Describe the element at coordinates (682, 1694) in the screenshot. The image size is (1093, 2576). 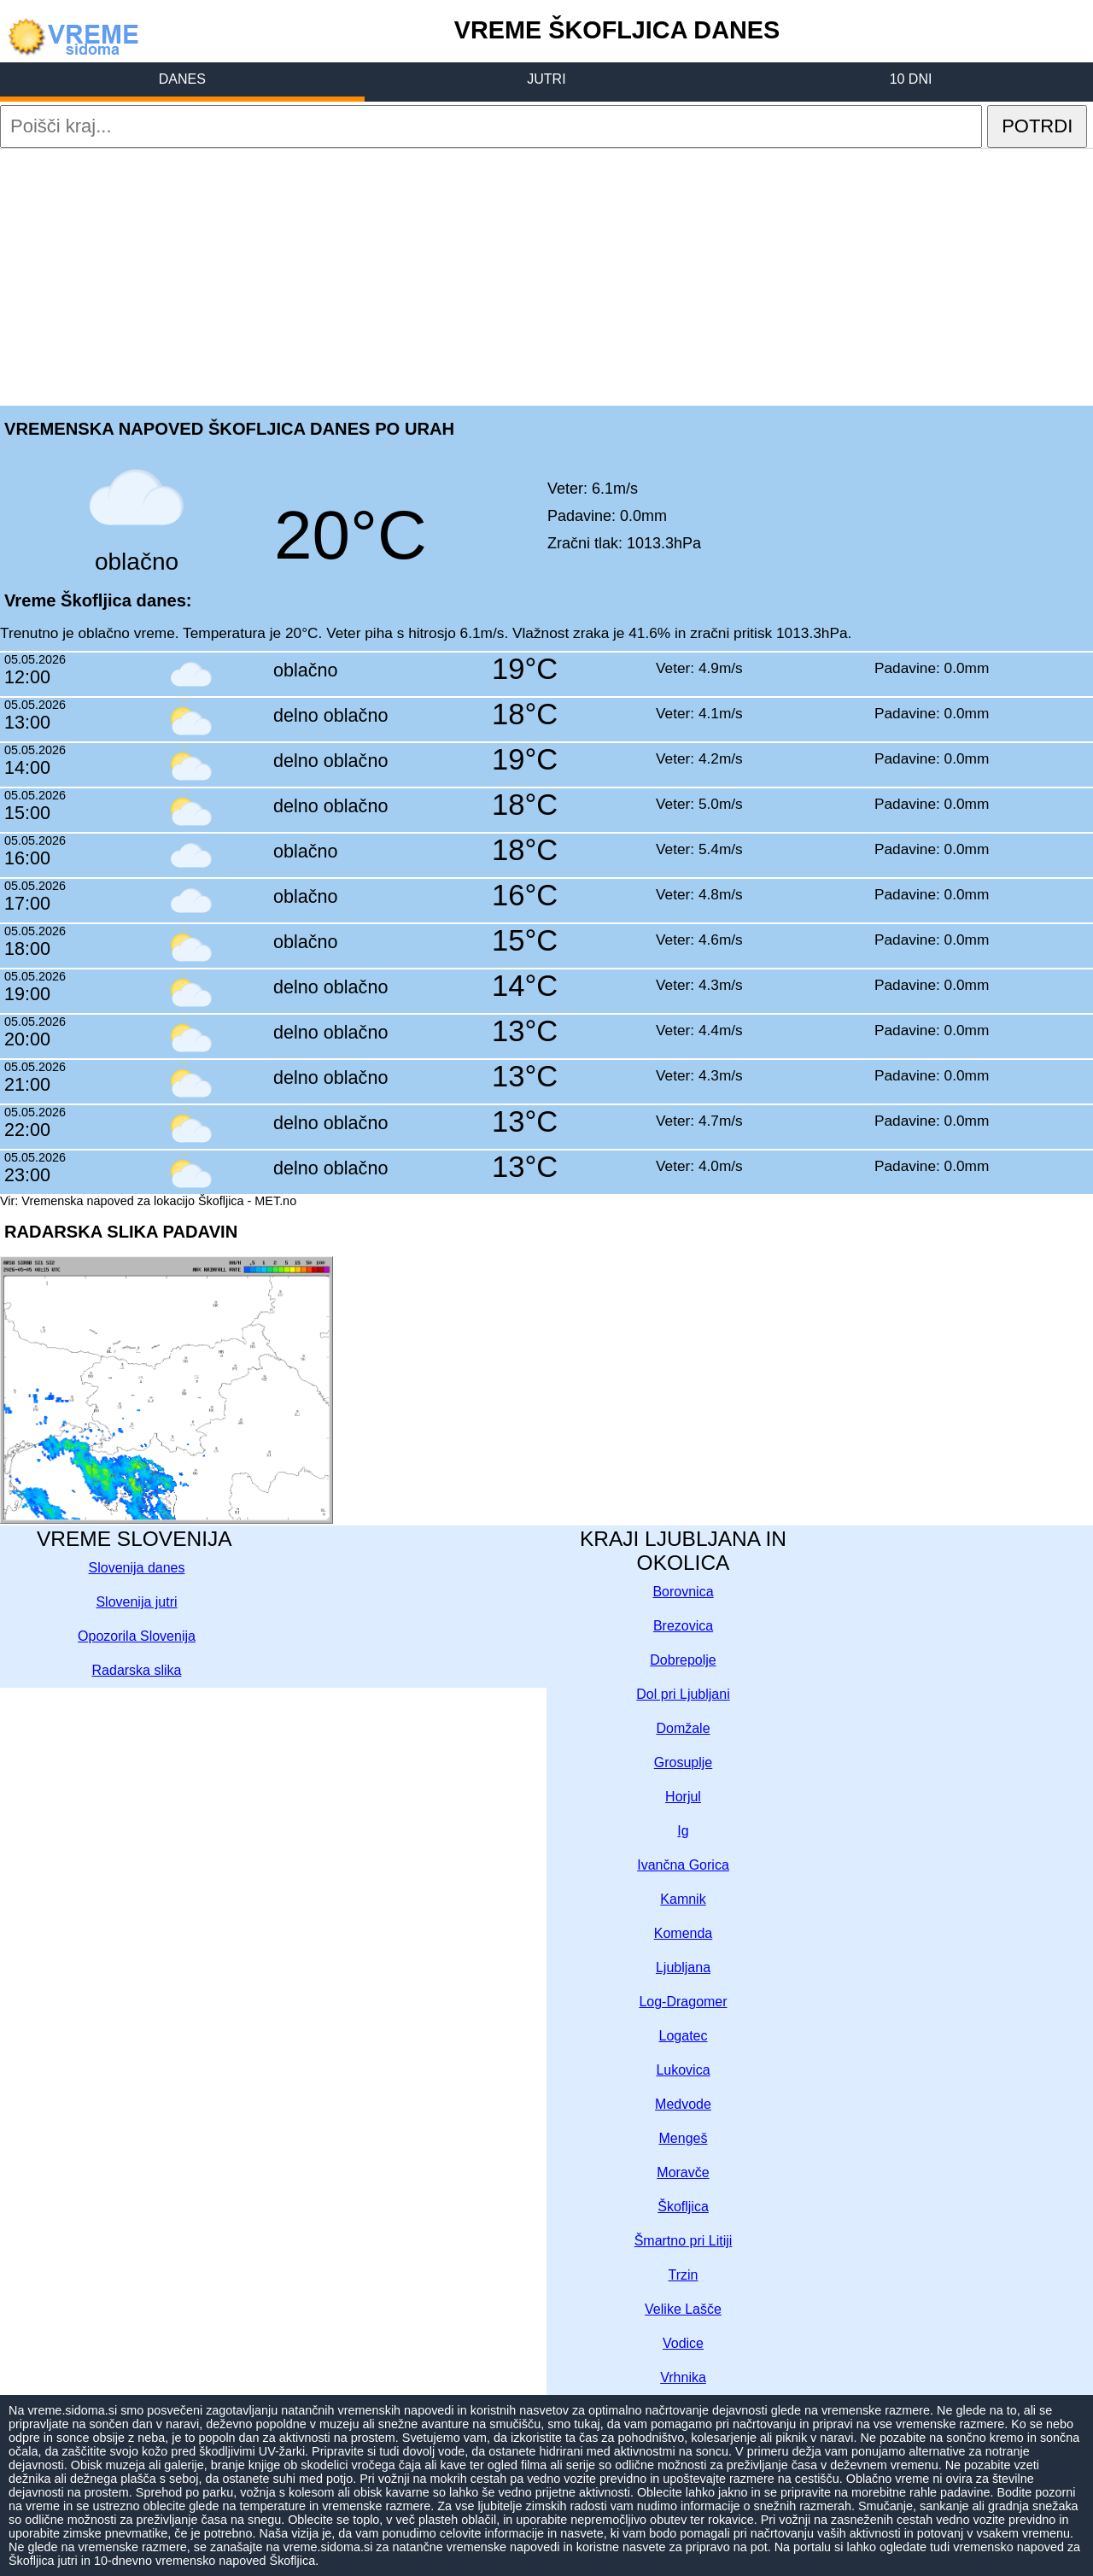
I see `Dol pri Ljubljani` at that location.